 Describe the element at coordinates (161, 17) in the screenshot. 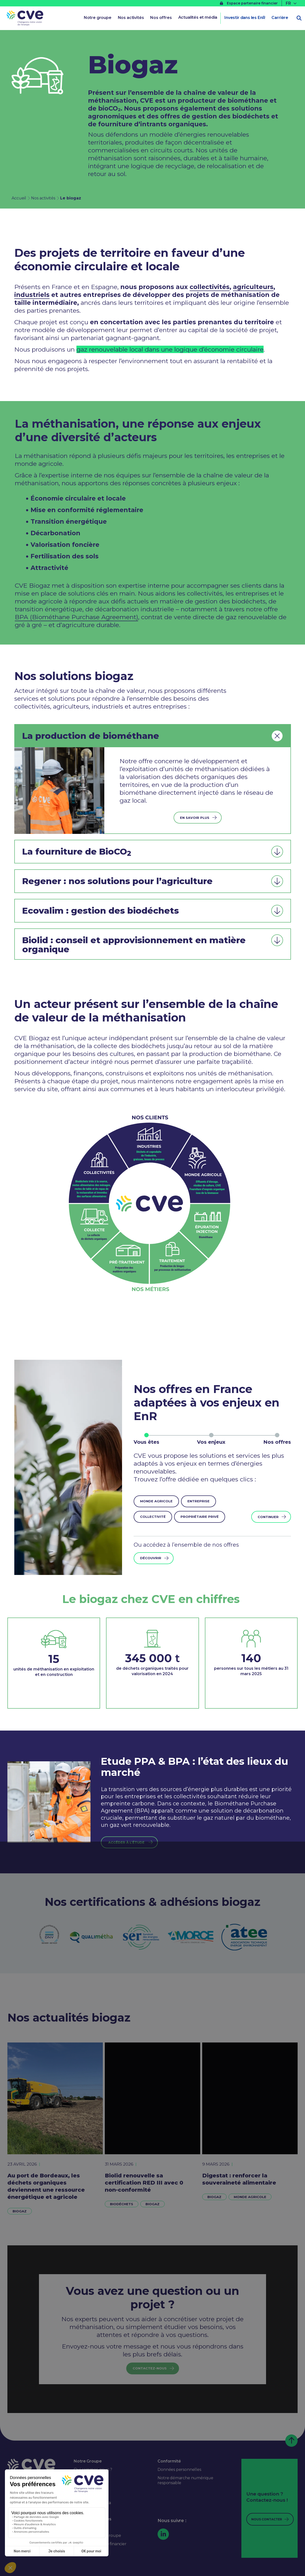

I see `Nos offres` at that location.